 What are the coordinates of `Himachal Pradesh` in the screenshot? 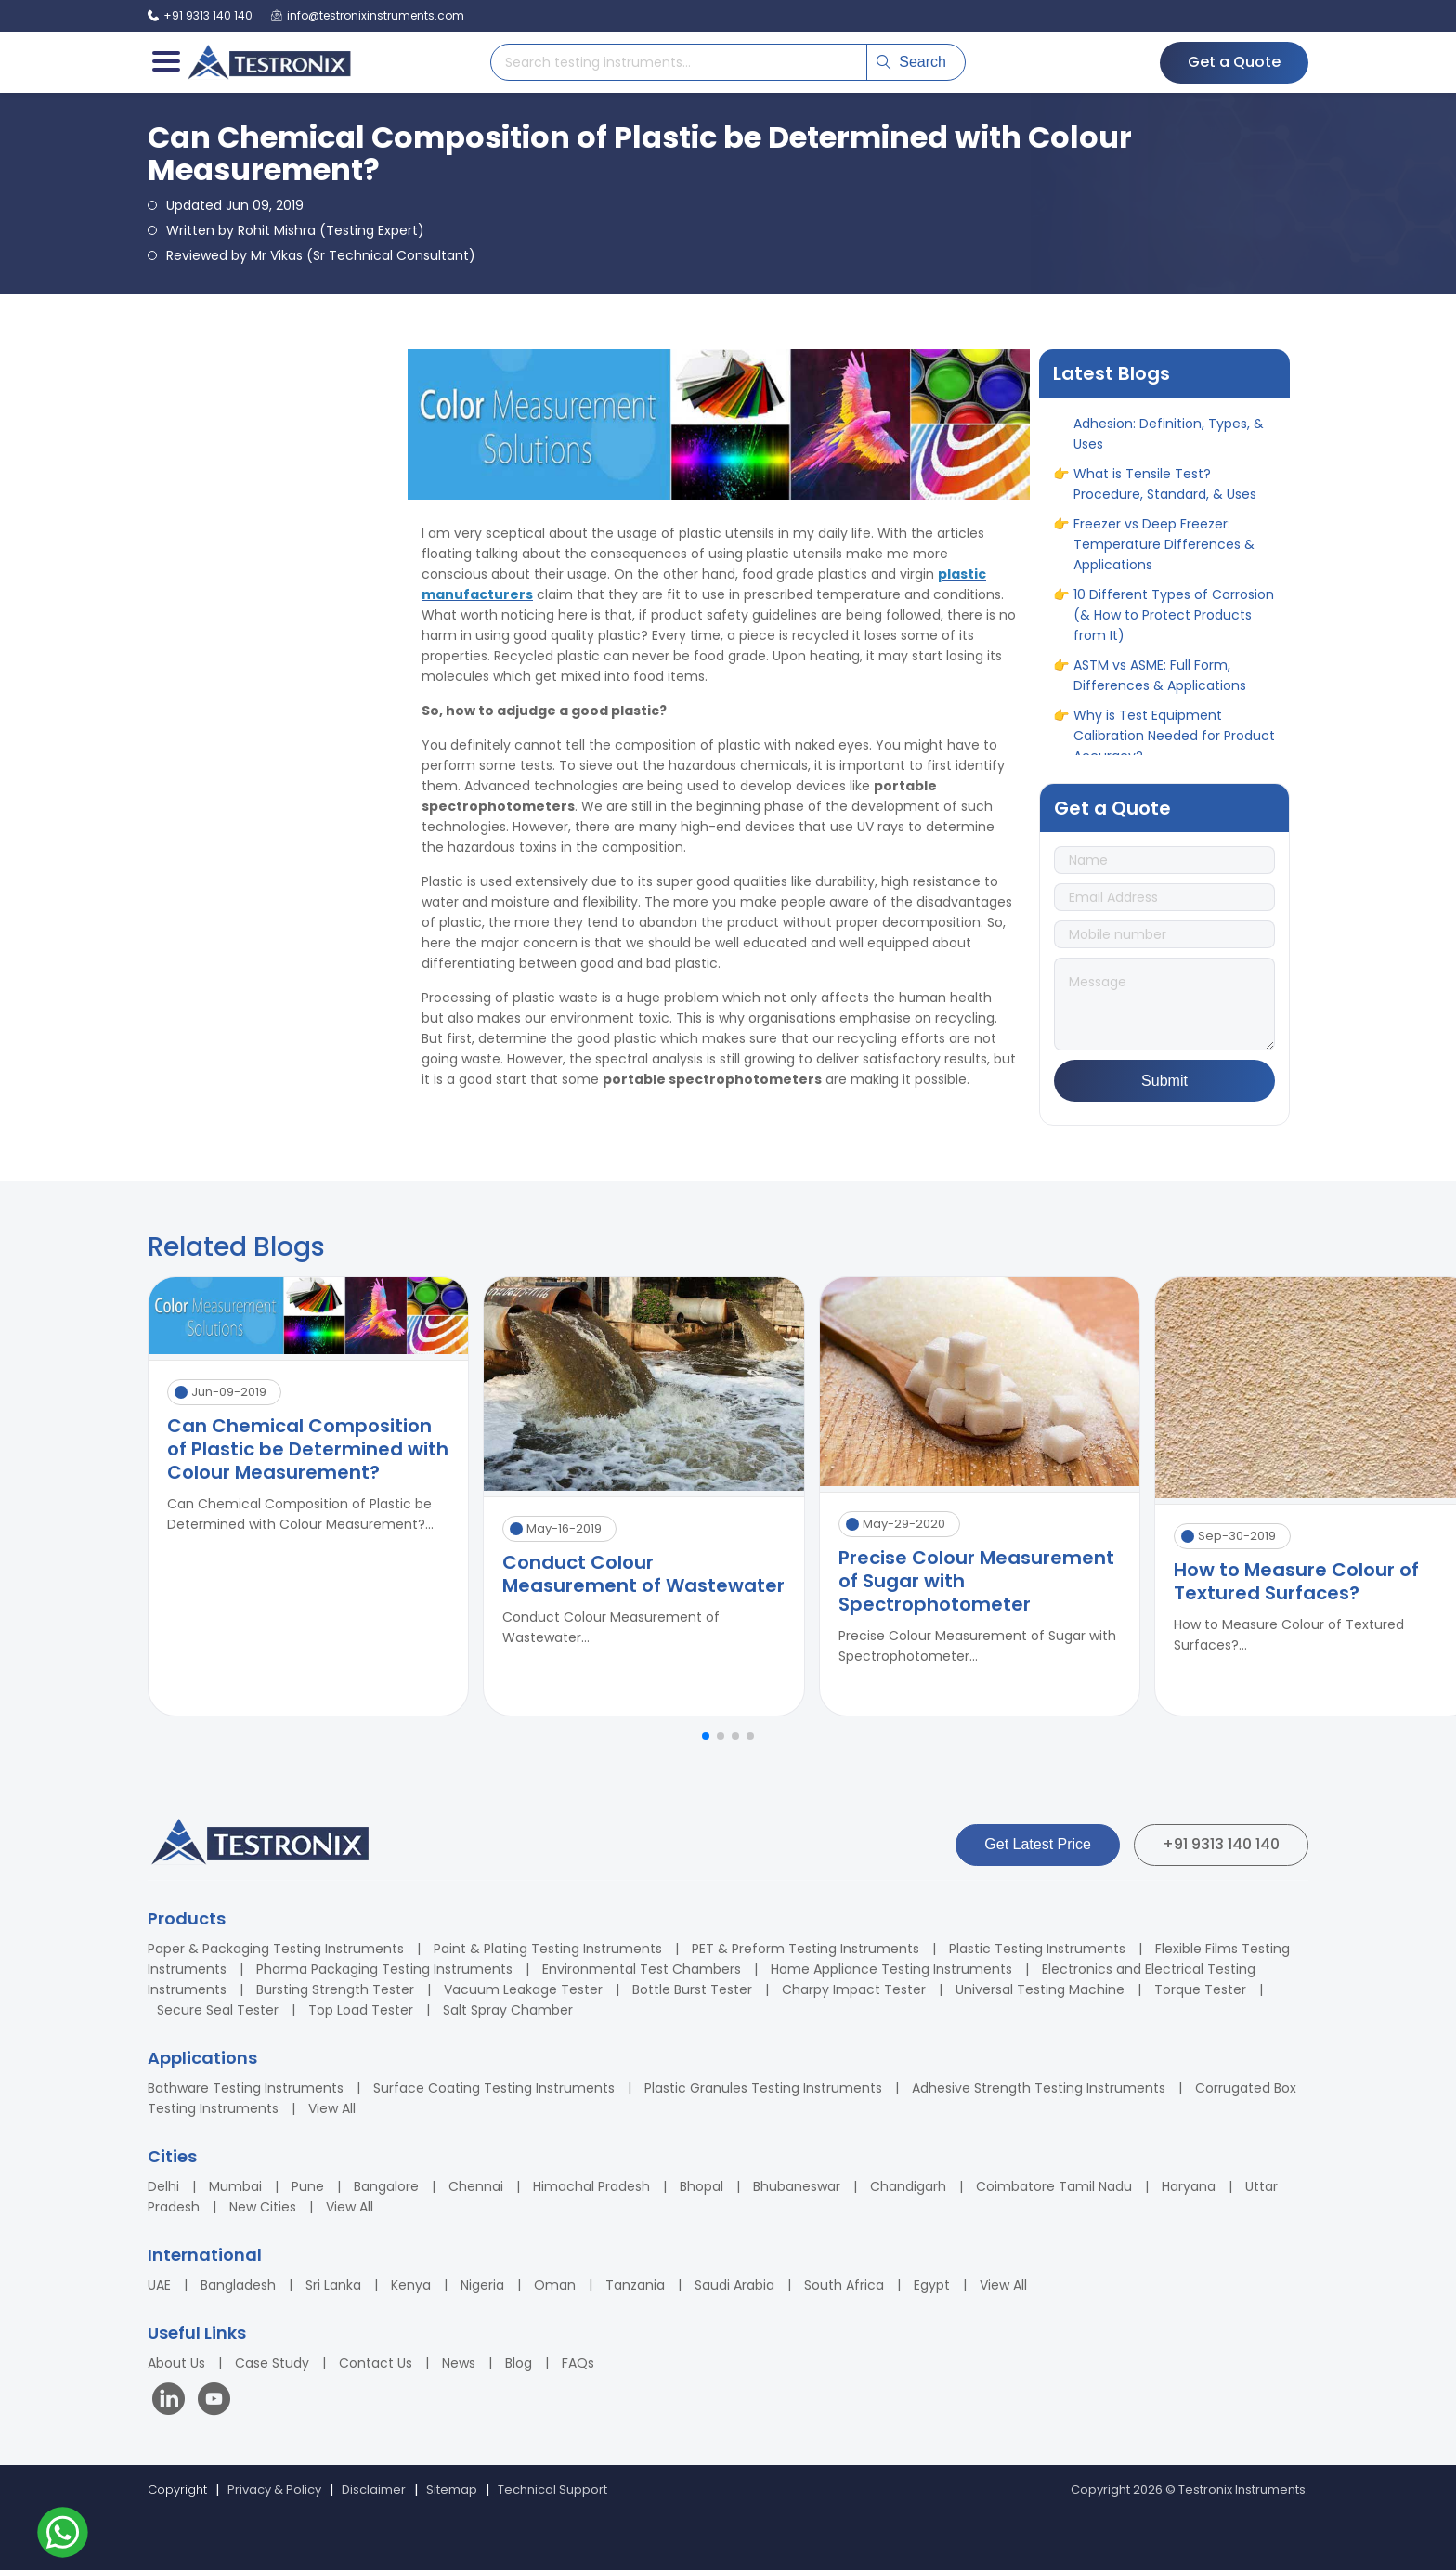 It's located at (591, 2186).